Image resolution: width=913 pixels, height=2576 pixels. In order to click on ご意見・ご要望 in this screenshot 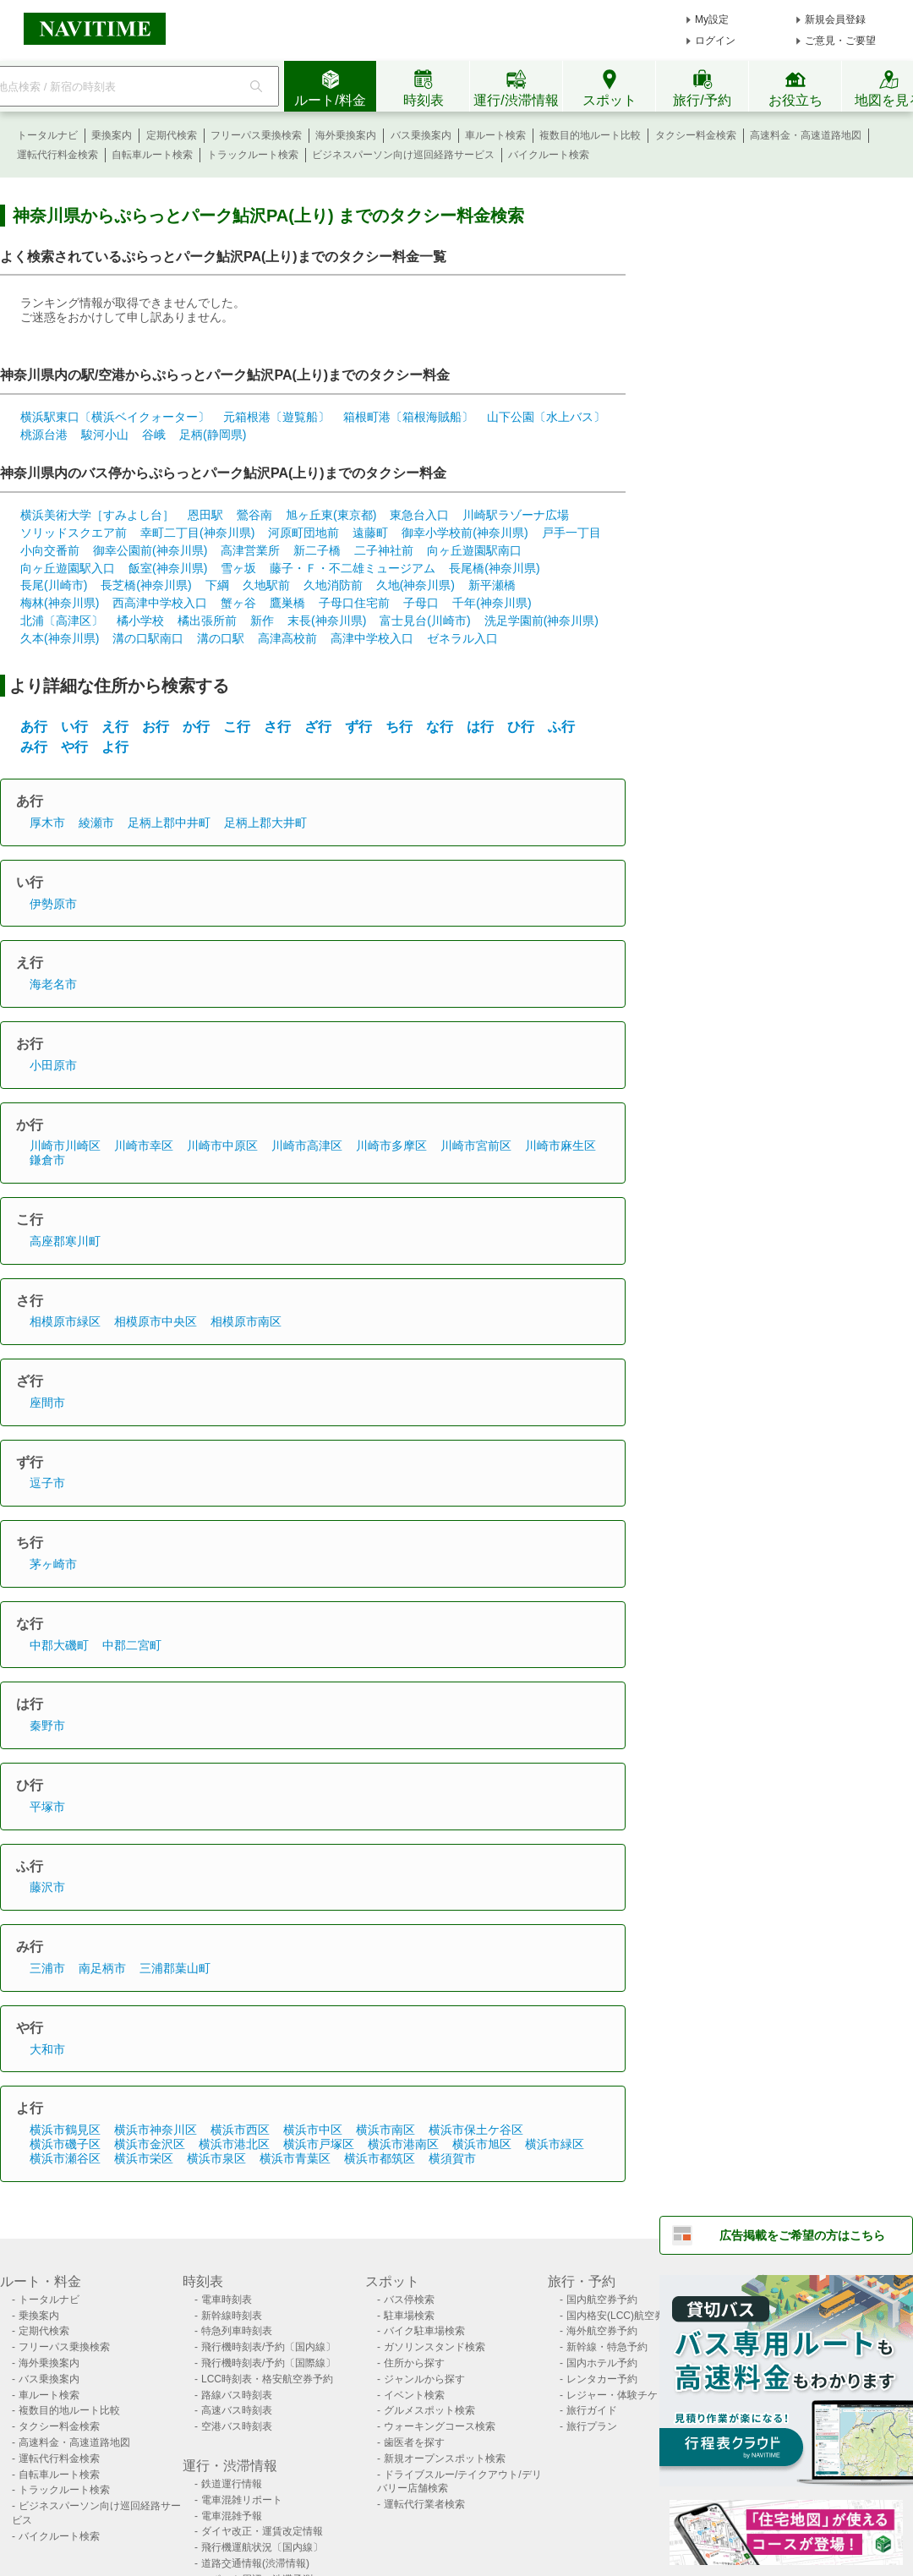, I will do `click(840, 40)`.